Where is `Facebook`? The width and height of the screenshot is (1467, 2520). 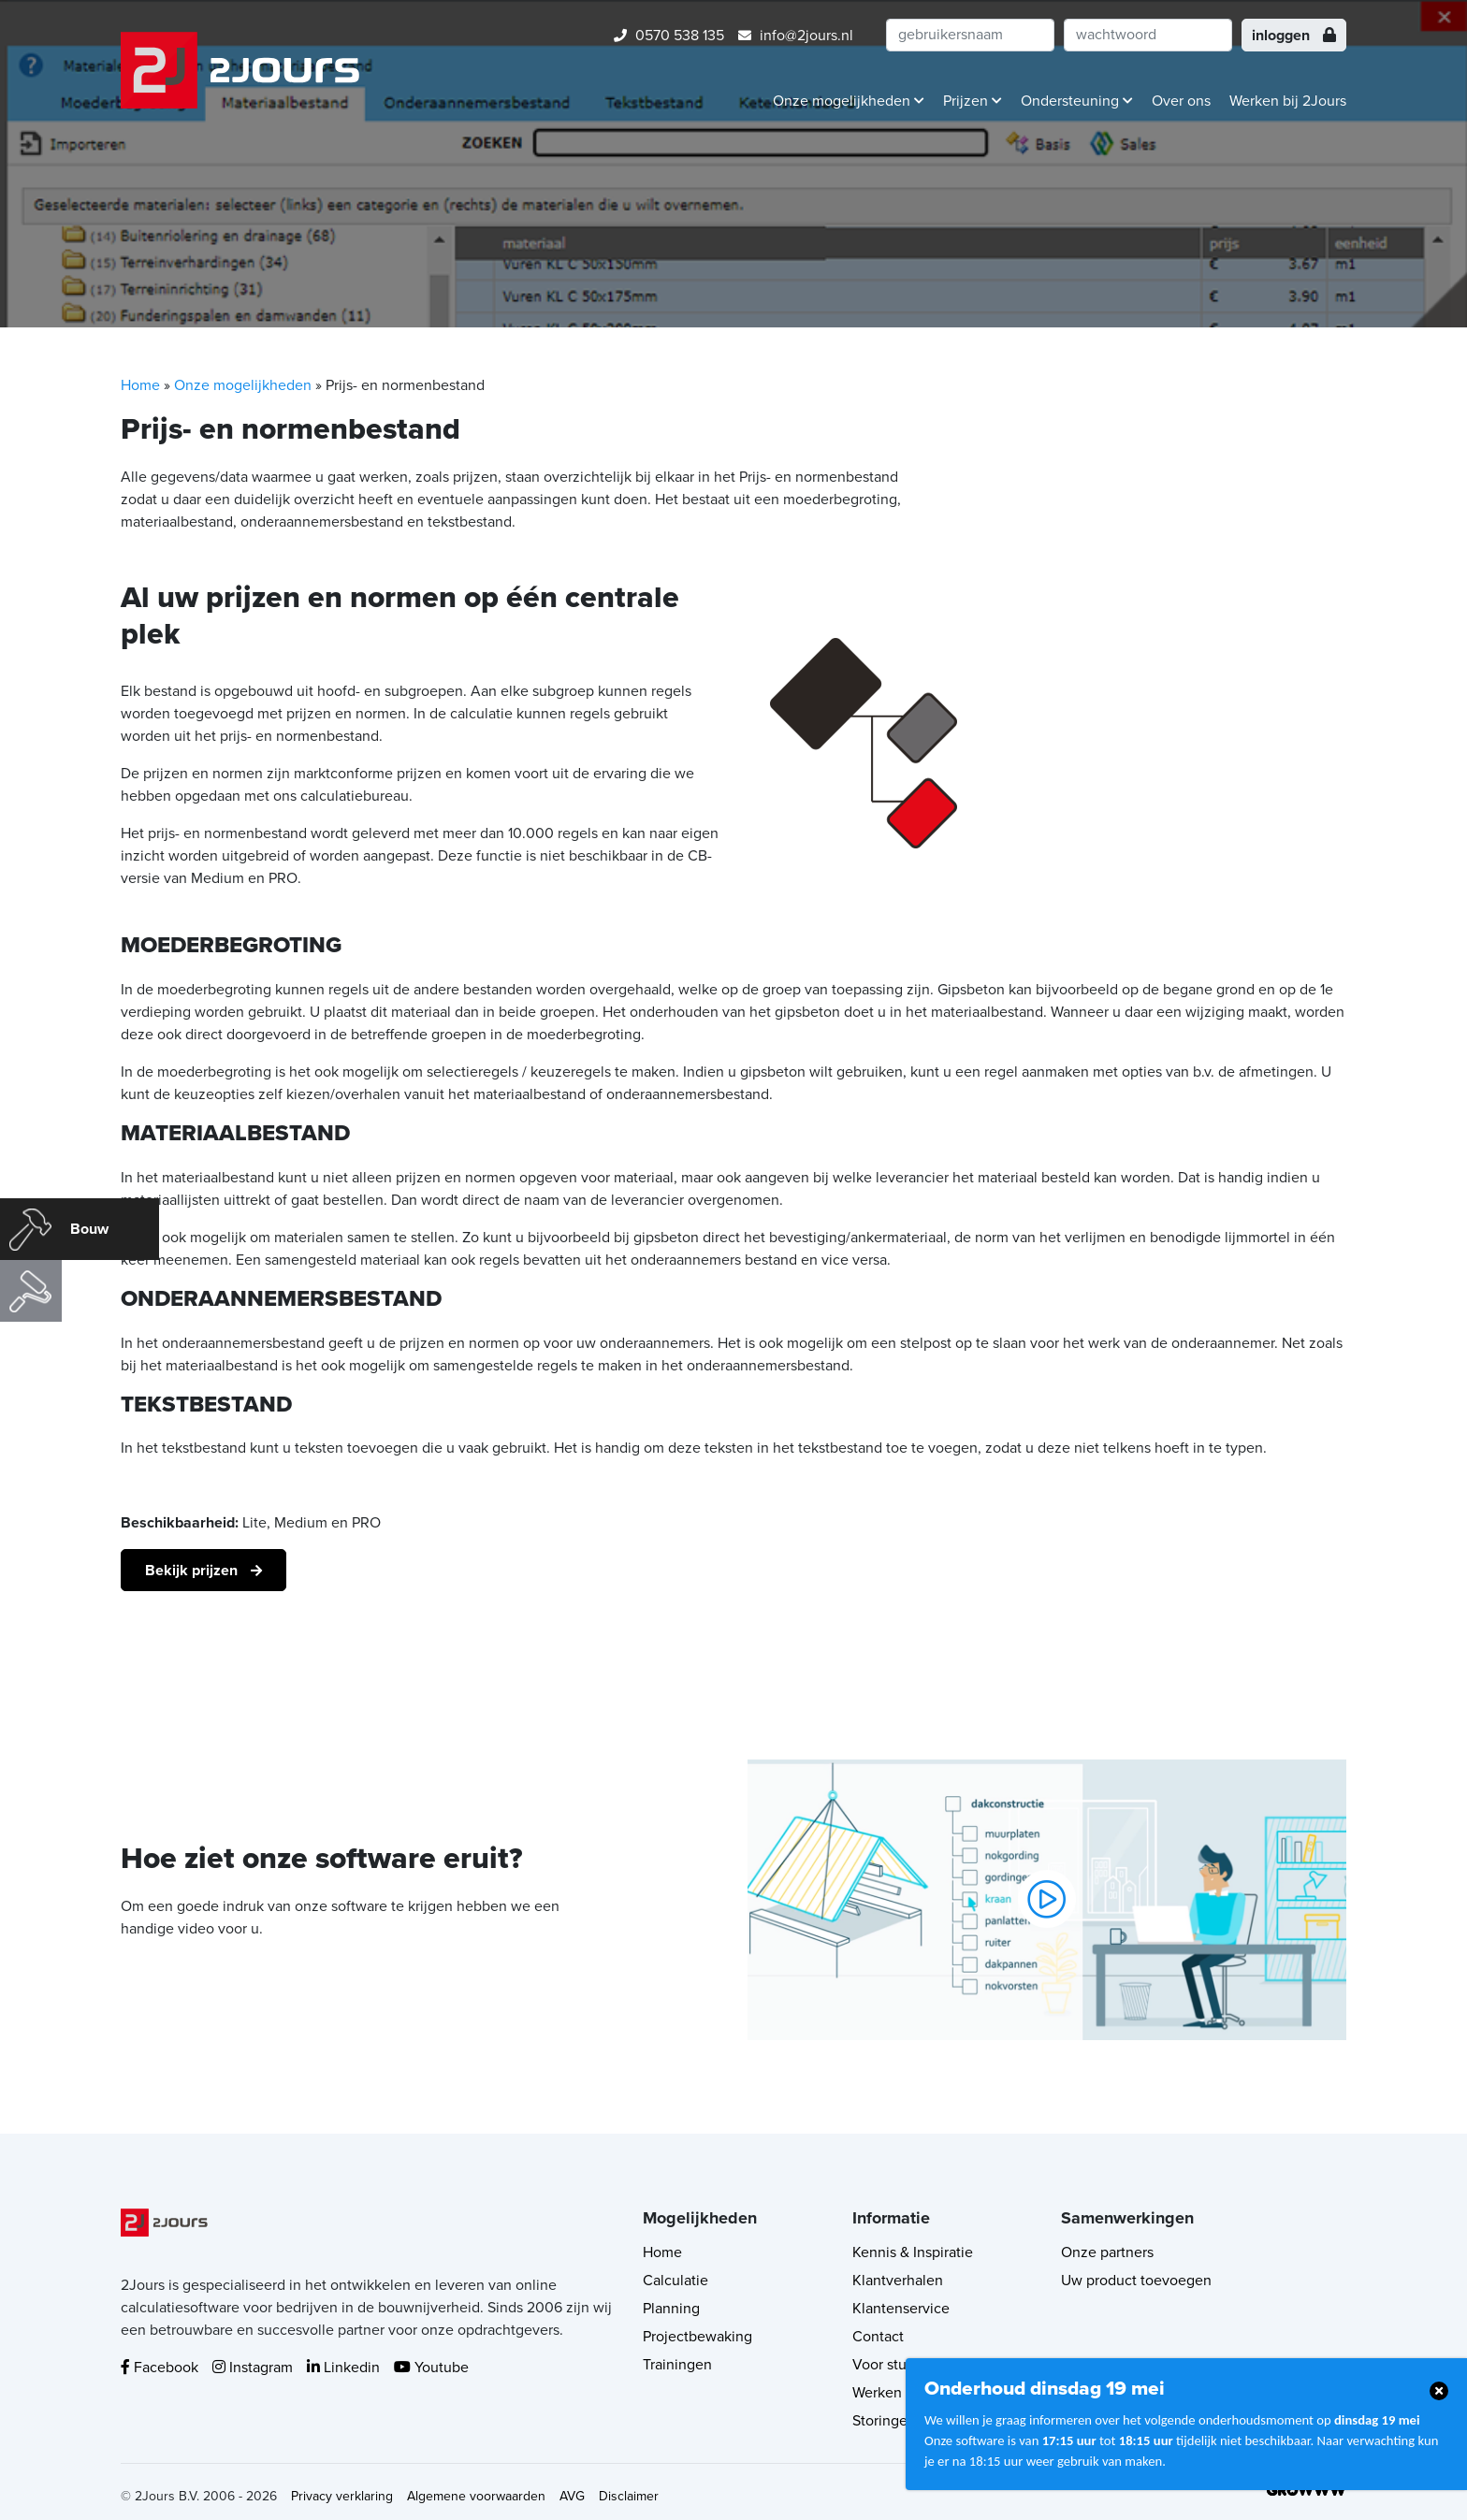 Facebook is located at coordinates (159, 2367).